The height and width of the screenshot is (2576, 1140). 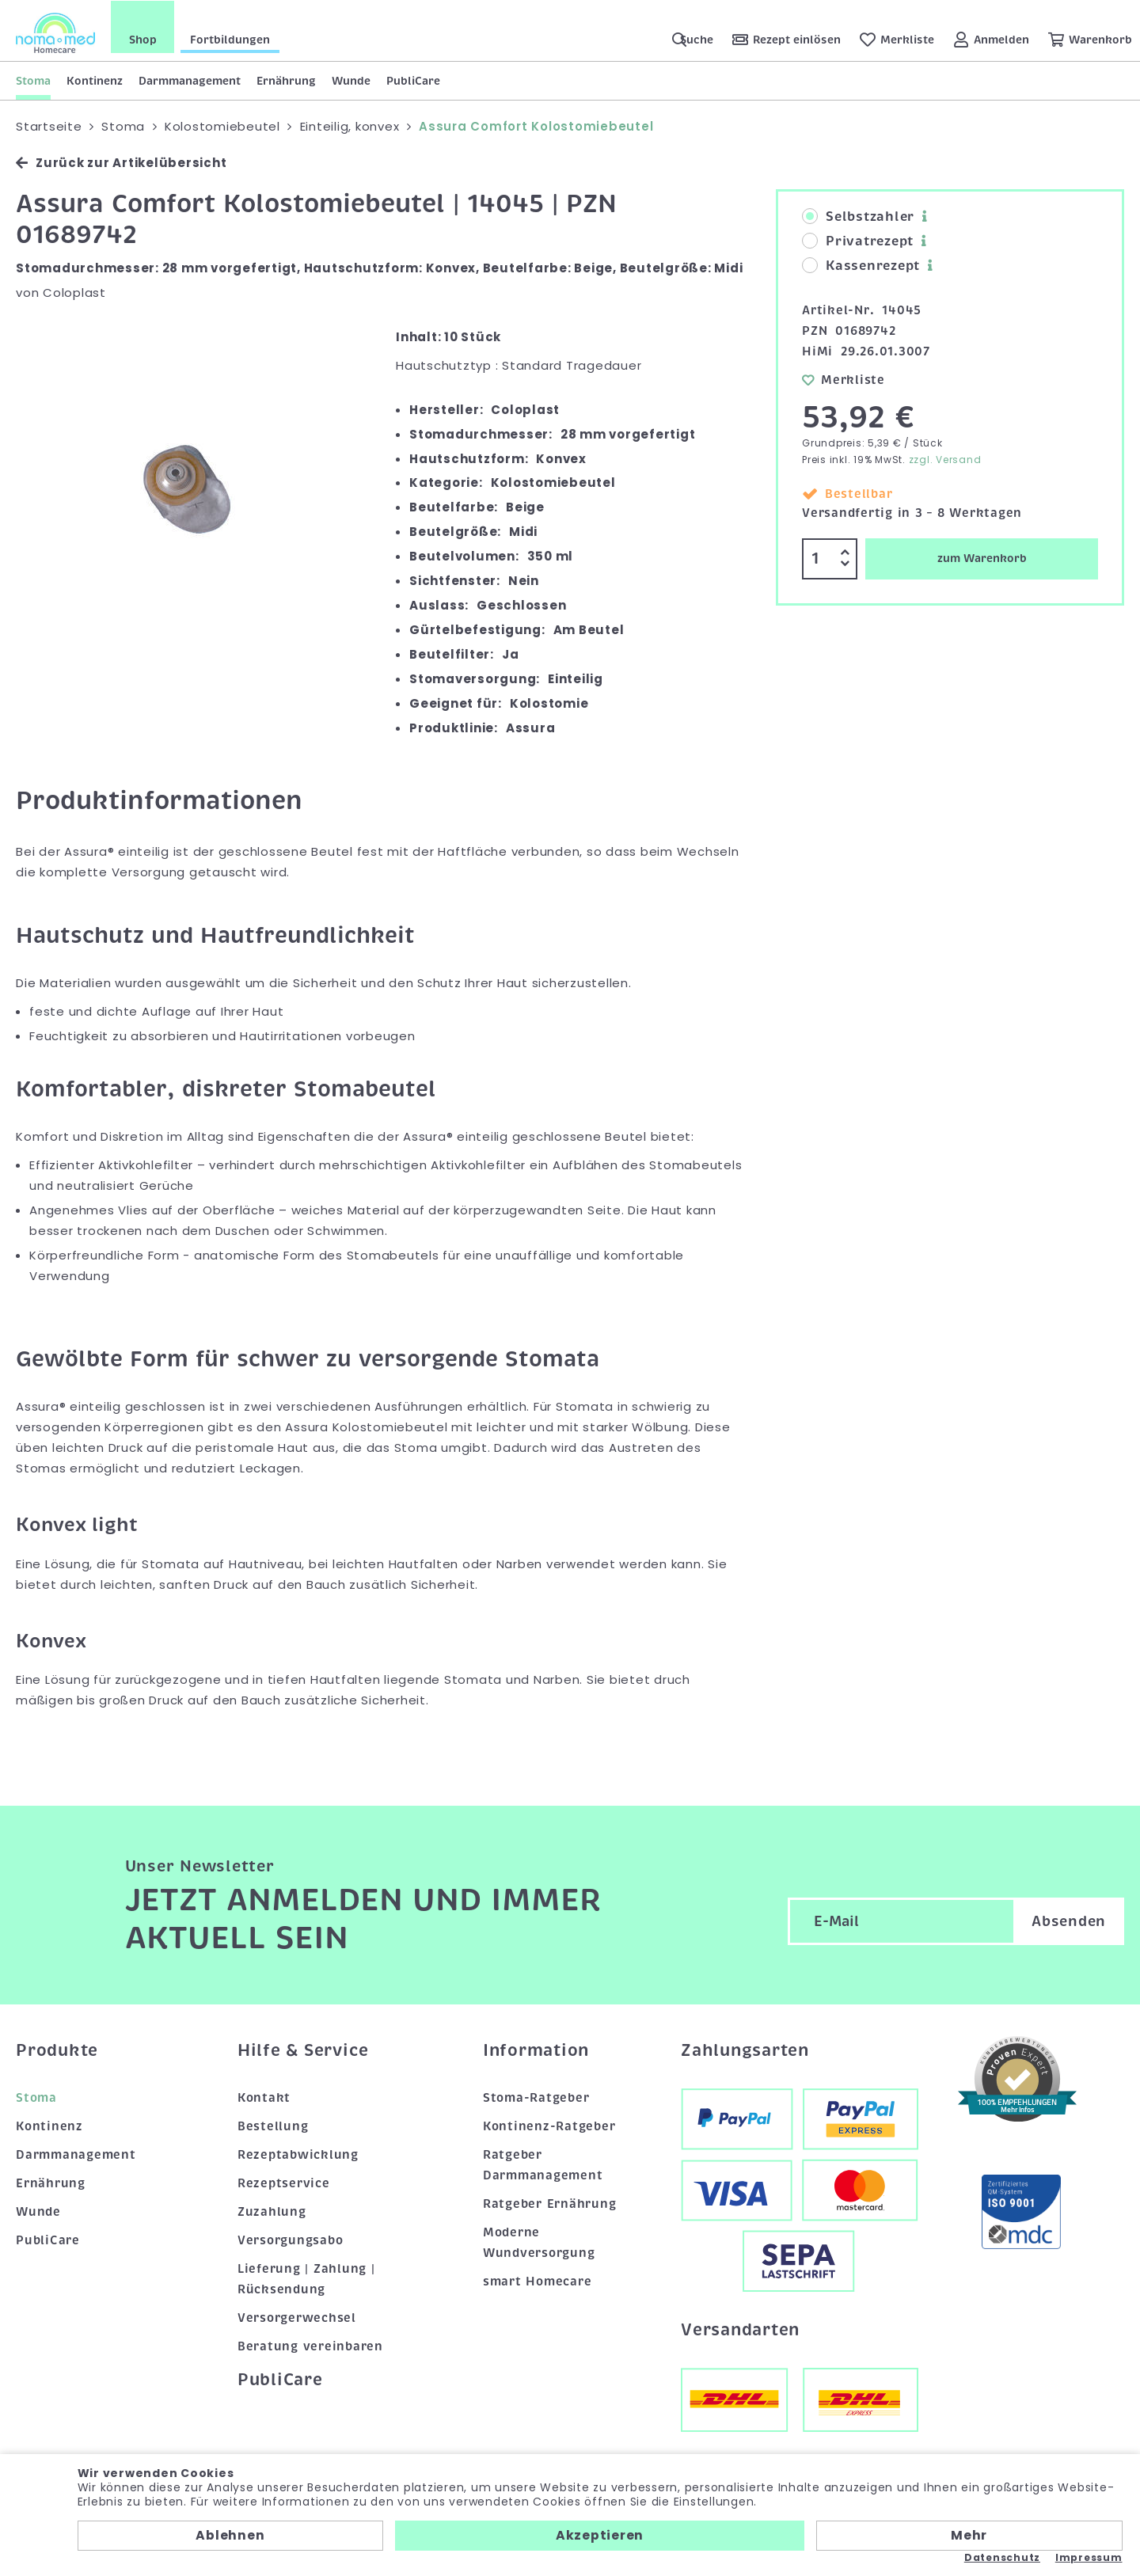 What do you see at coordinates (858, 216) in the screenshot?
I see `Selbstzahler` at bounding box center [858, 216].